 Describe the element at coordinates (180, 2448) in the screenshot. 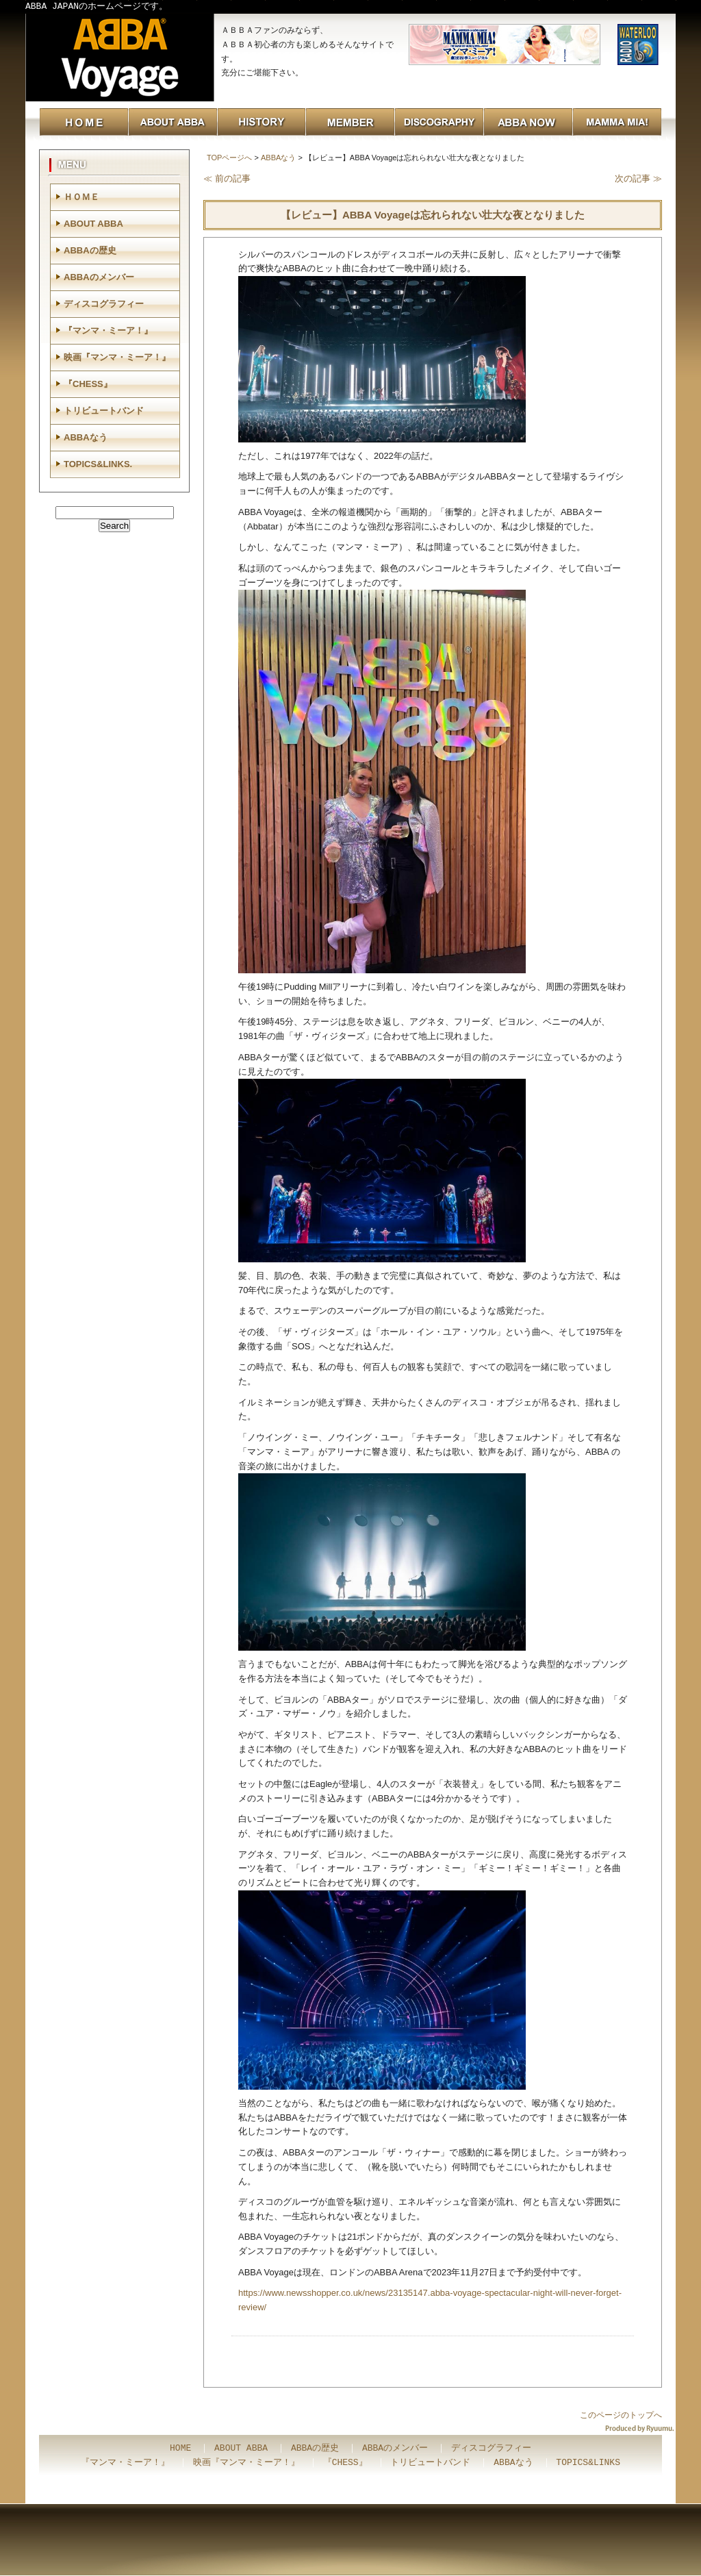

I see `HOME` at that location.